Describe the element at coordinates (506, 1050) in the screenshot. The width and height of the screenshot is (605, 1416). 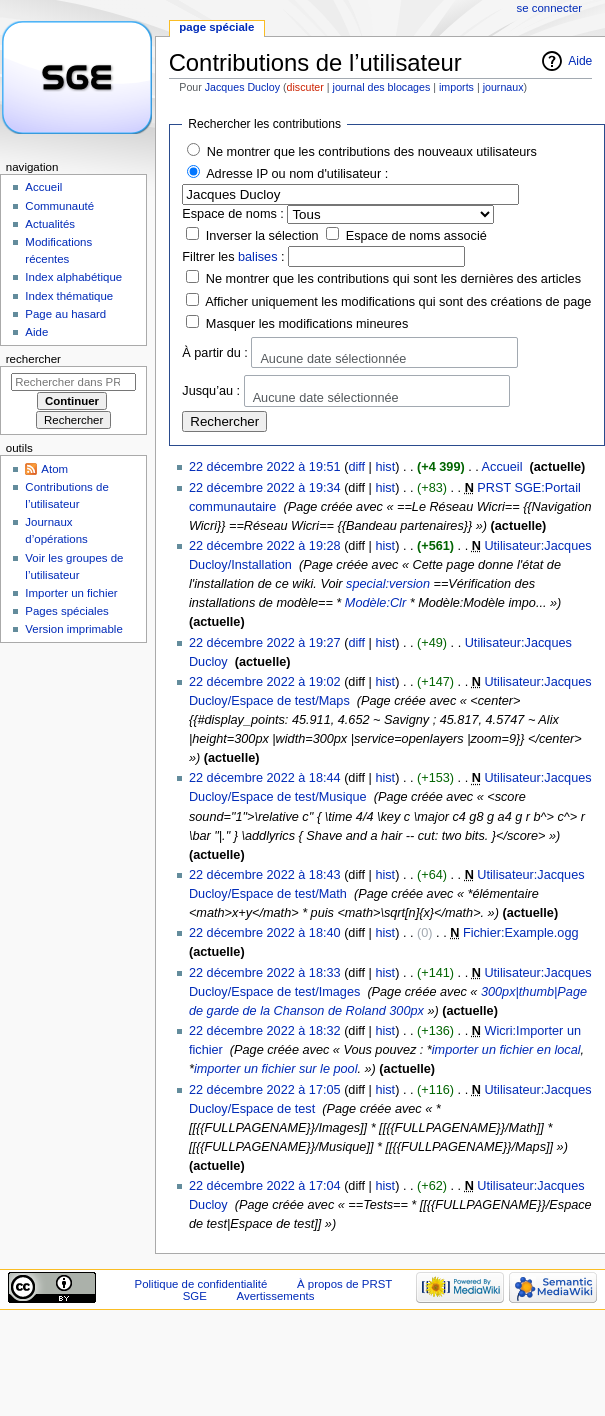
I see `importer un fichier en local` at that location.